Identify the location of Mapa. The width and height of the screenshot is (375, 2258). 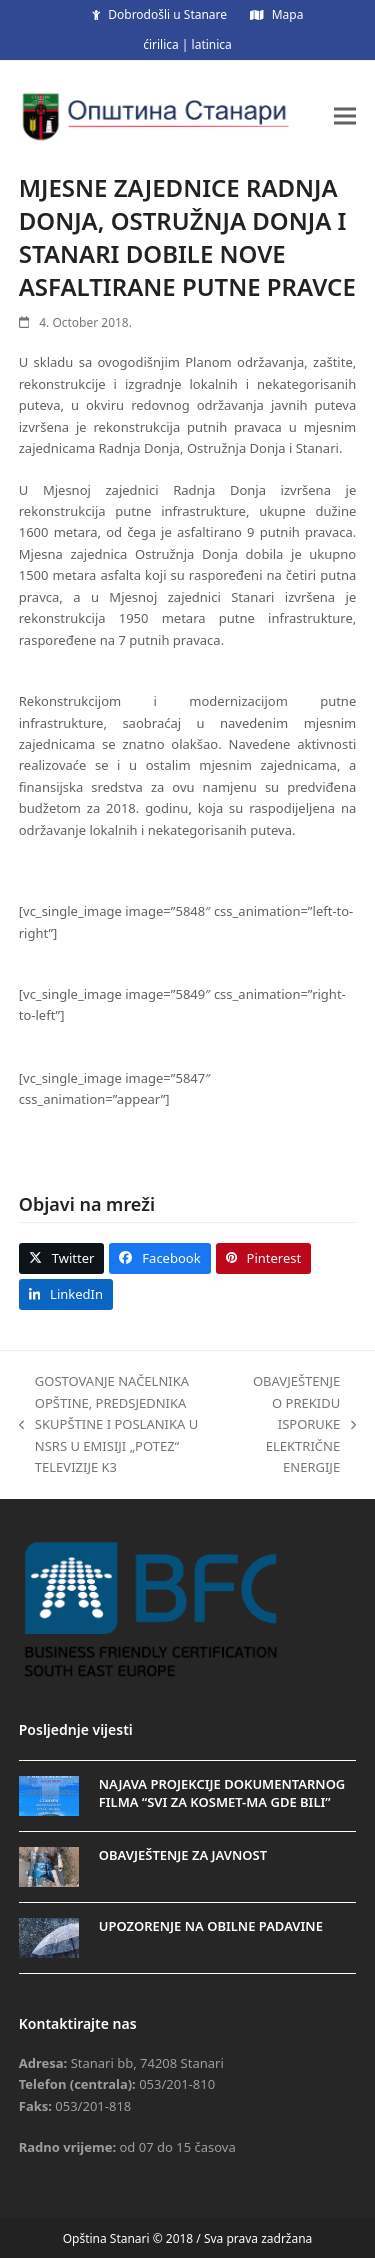
(288, 14).